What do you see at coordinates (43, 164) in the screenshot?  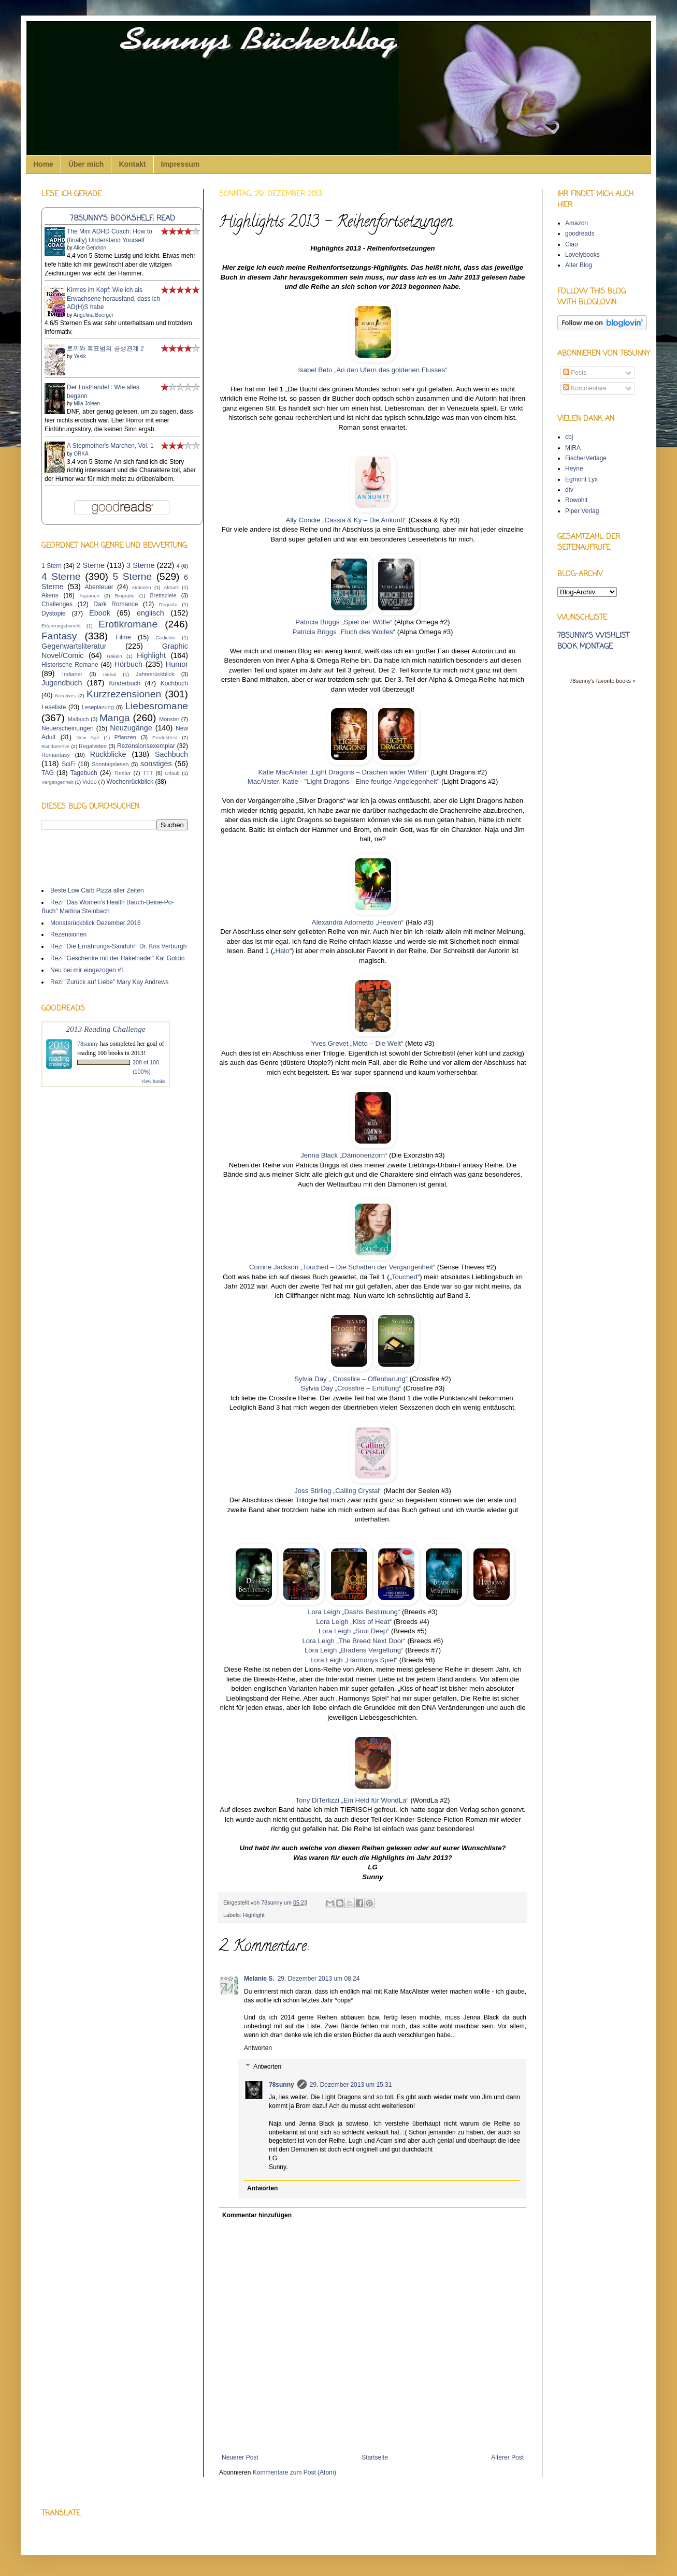 I see `Home` at bounding box center [43, 164].